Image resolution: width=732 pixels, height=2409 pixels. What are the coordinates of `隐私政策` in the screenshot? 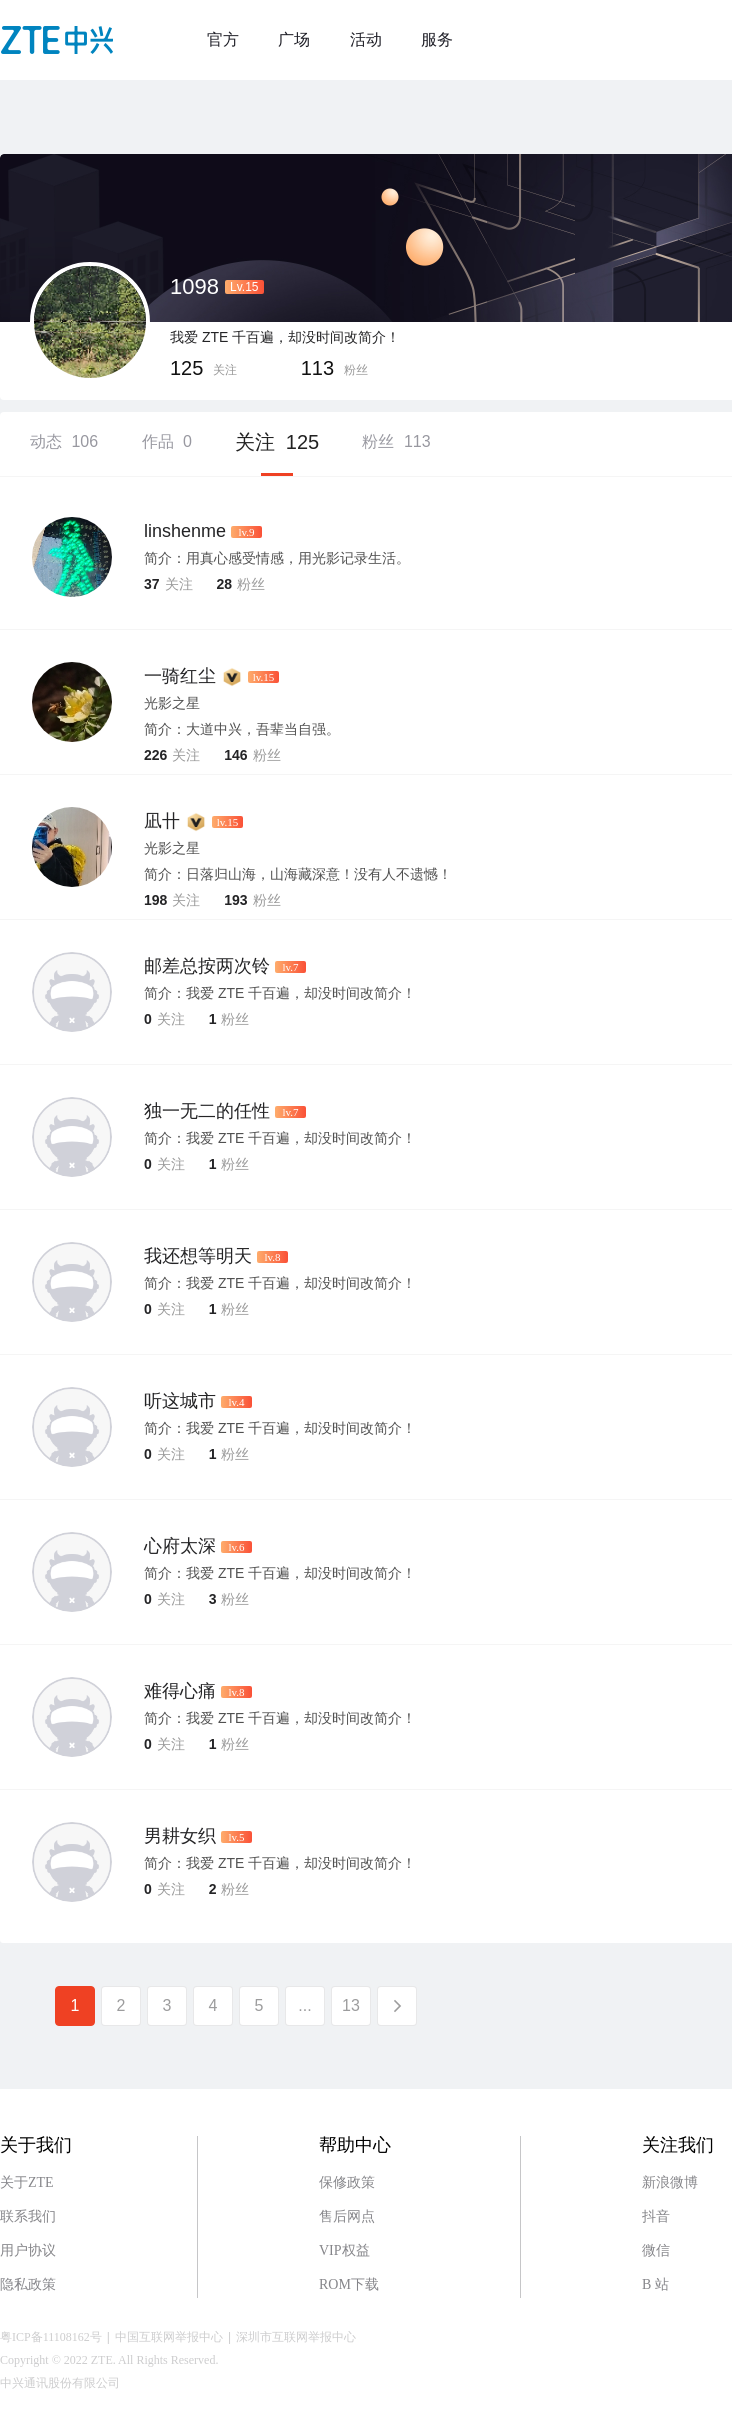 It's located at (28, 2284).